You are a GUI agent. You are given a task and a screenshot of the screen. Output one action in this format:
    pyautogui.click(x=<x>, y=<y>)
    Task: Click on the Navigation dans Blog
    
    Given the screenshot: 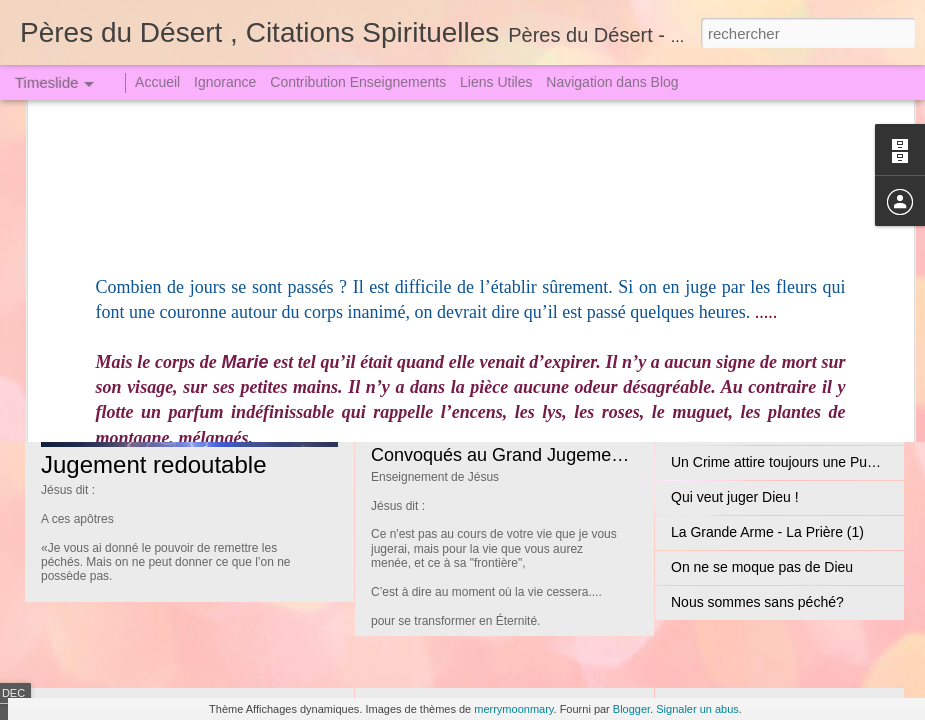 What is the action you would take?
    pyautogui.click(x=612, y=82)
    